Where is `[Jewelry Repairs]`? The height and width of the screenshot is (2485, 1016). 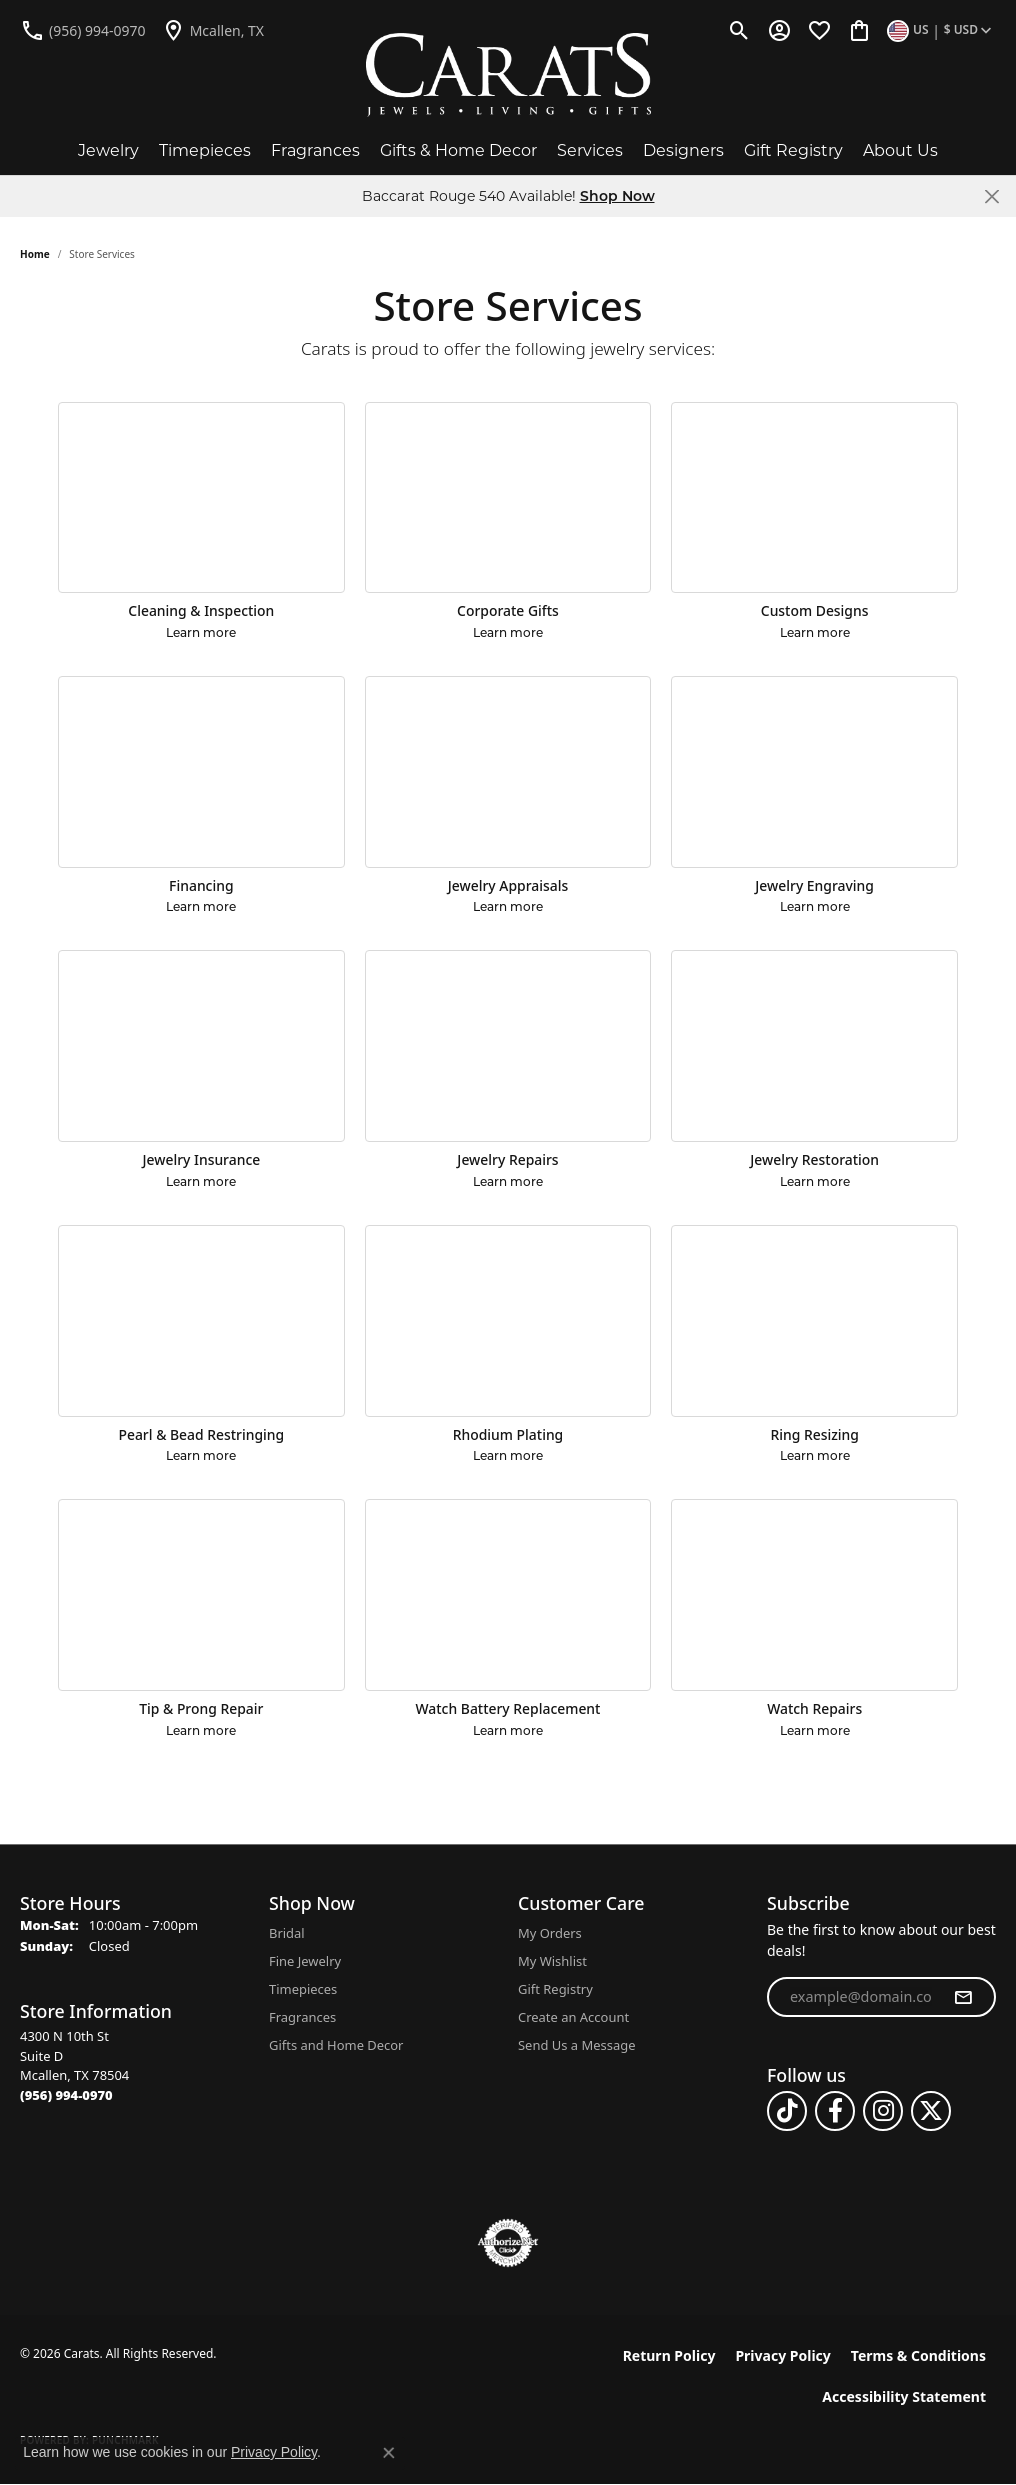 [Jewelry Repairs] is located at coordinates (508, 1046).